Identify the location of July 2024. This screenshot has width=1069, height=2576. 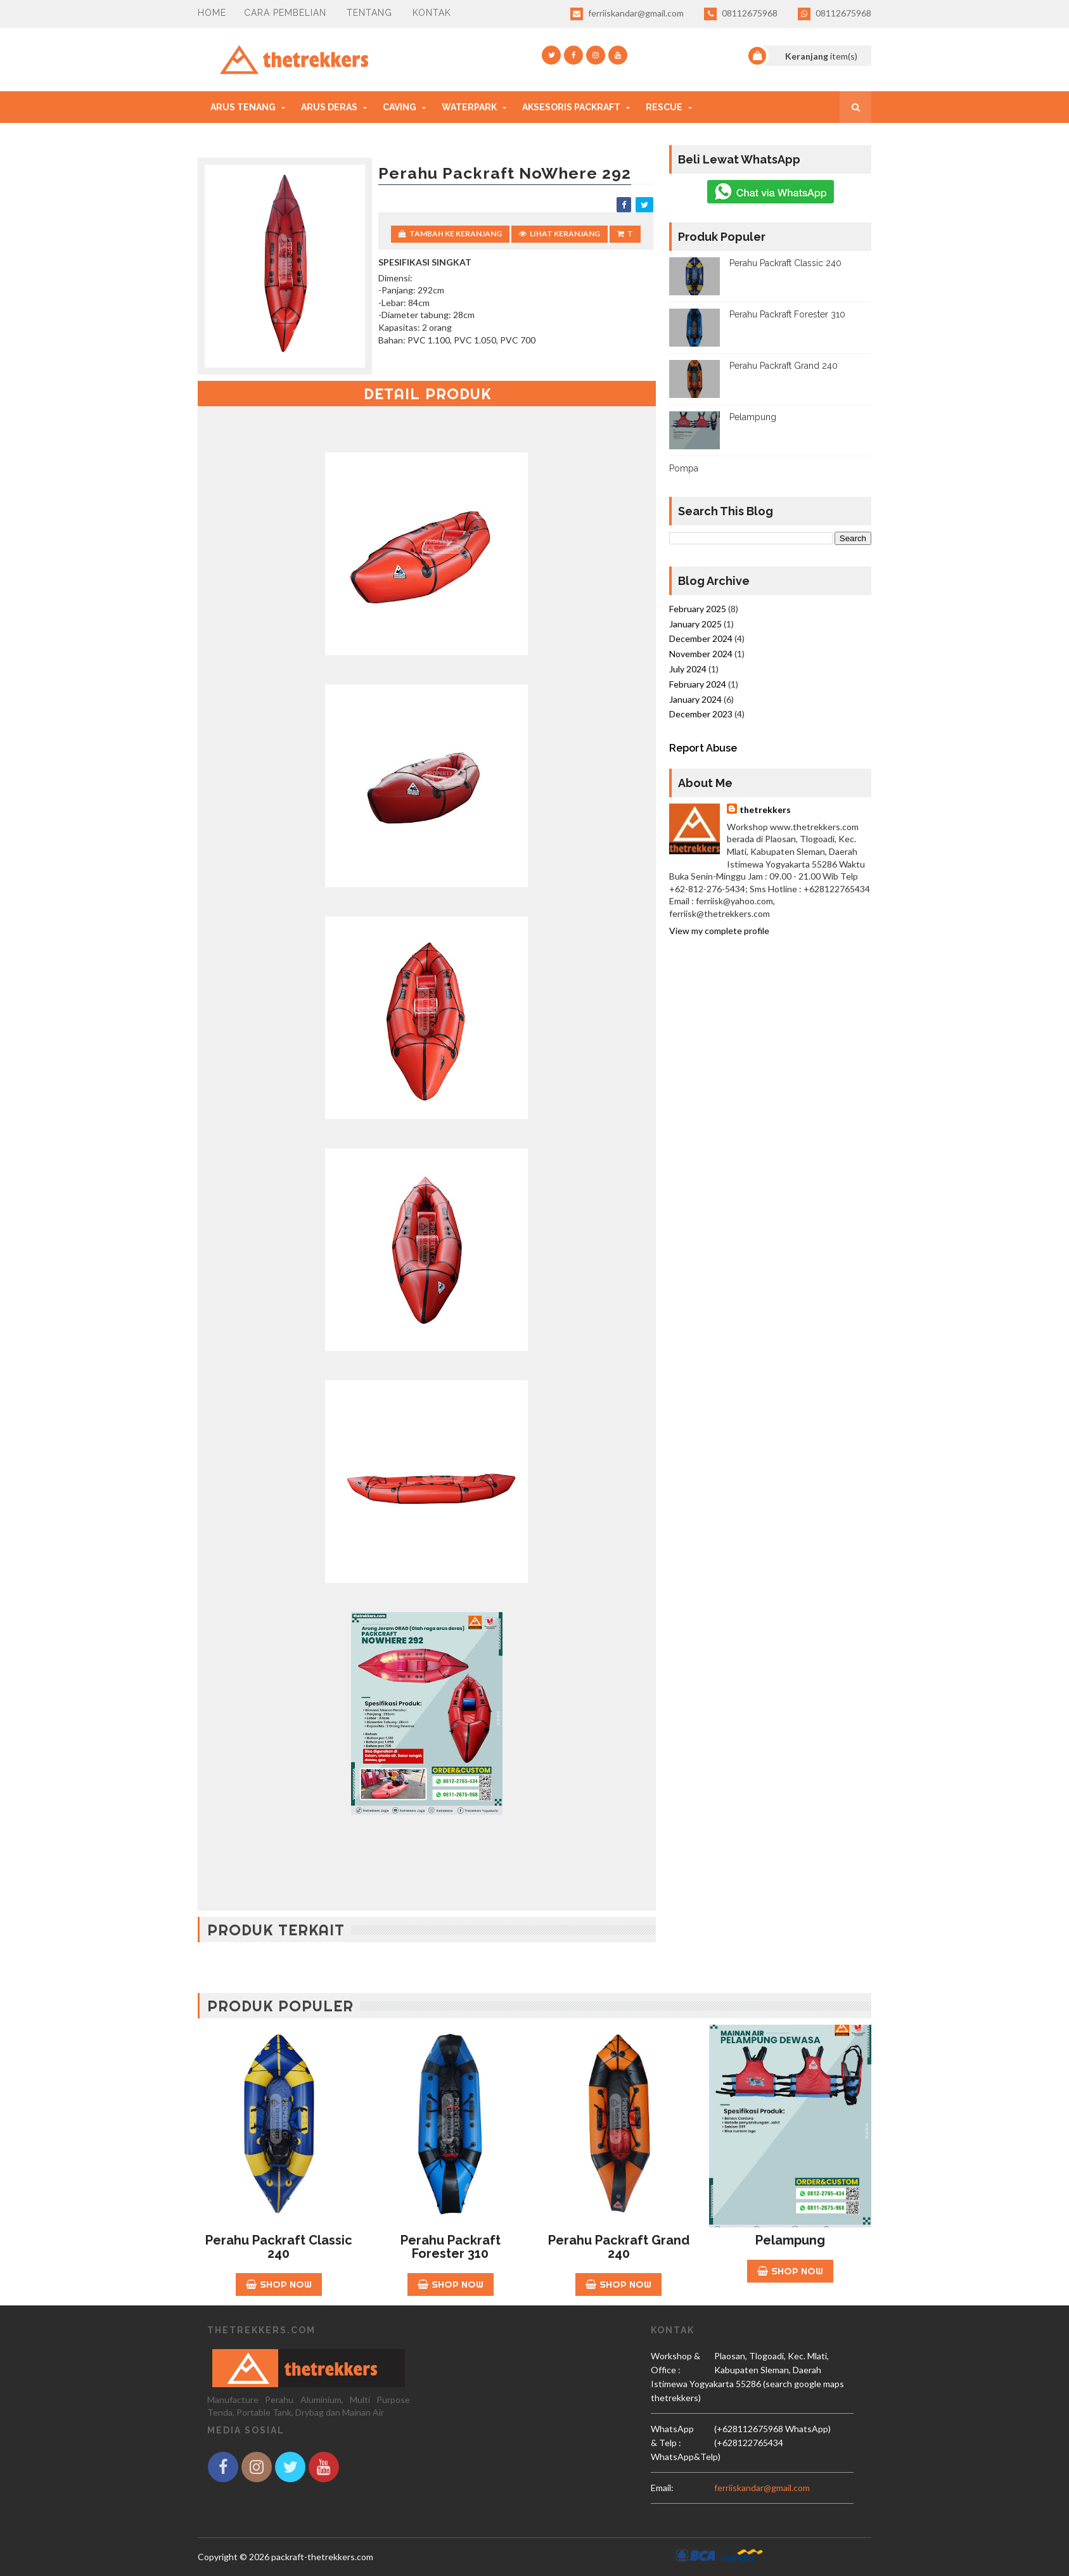
(688, 668).